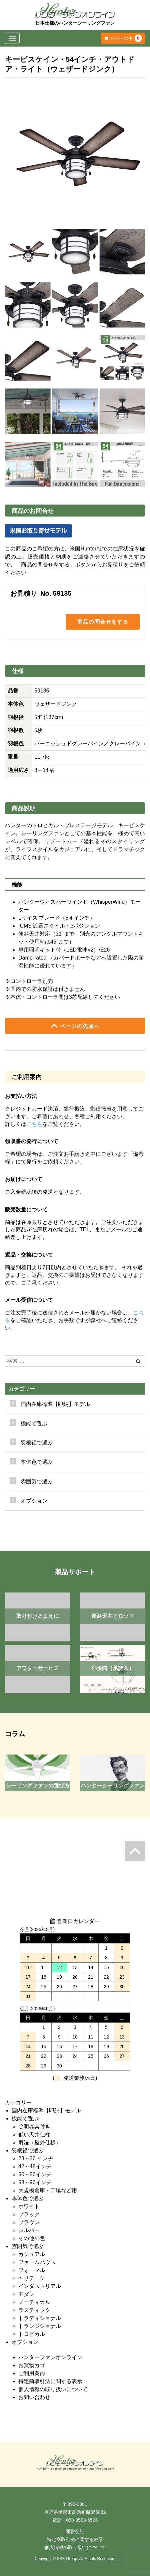  What do you see at coordinates (39, 2318) in the screenshot?
I see `トラディショナル` at bounding box center [39, 2318].